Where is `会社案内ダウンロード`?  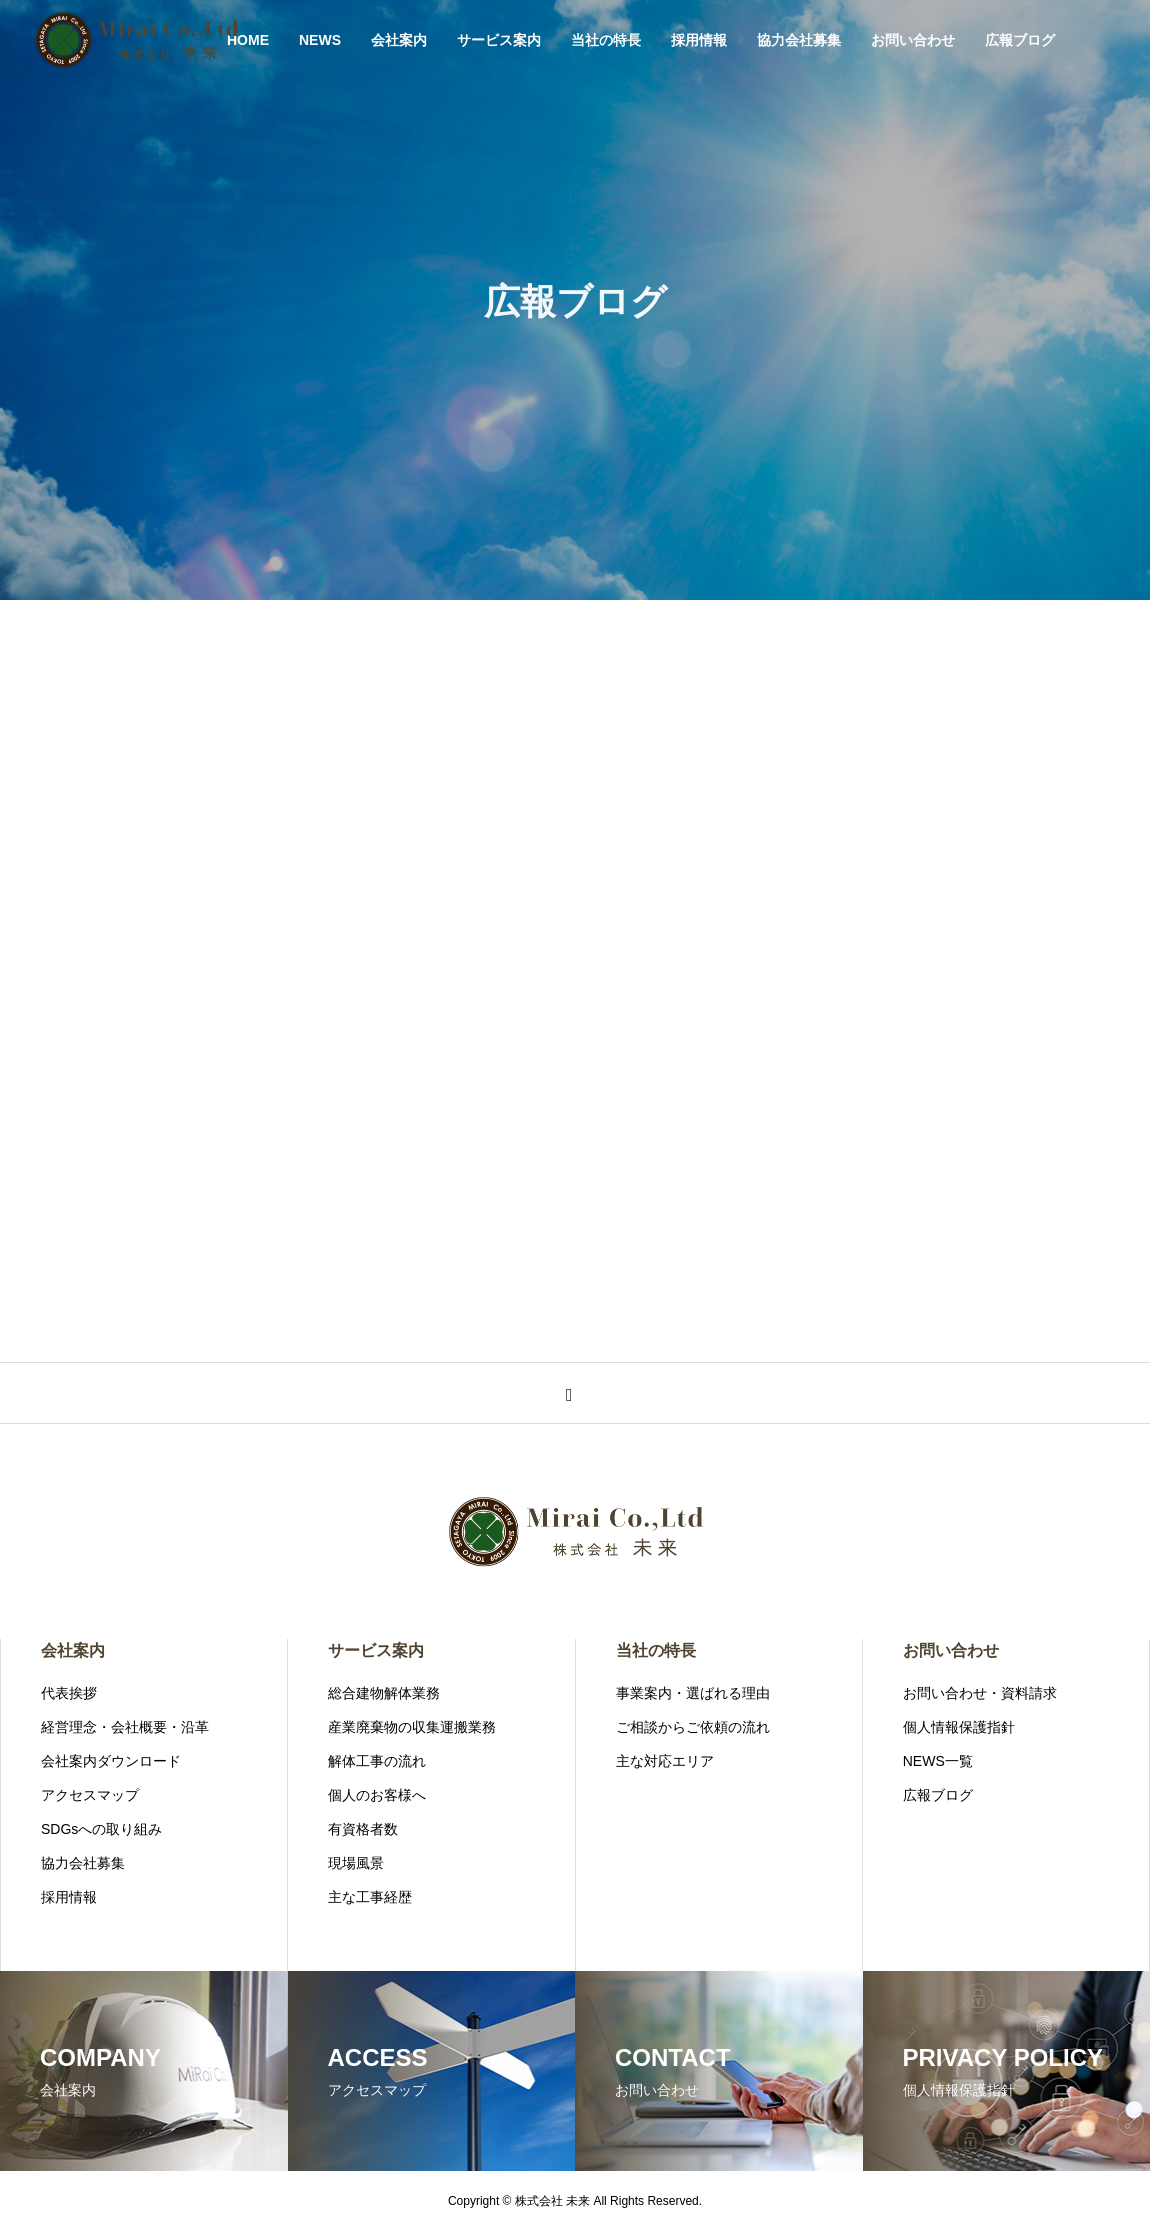
会社案内ダウンロード is located at coordinates (111, 1761).